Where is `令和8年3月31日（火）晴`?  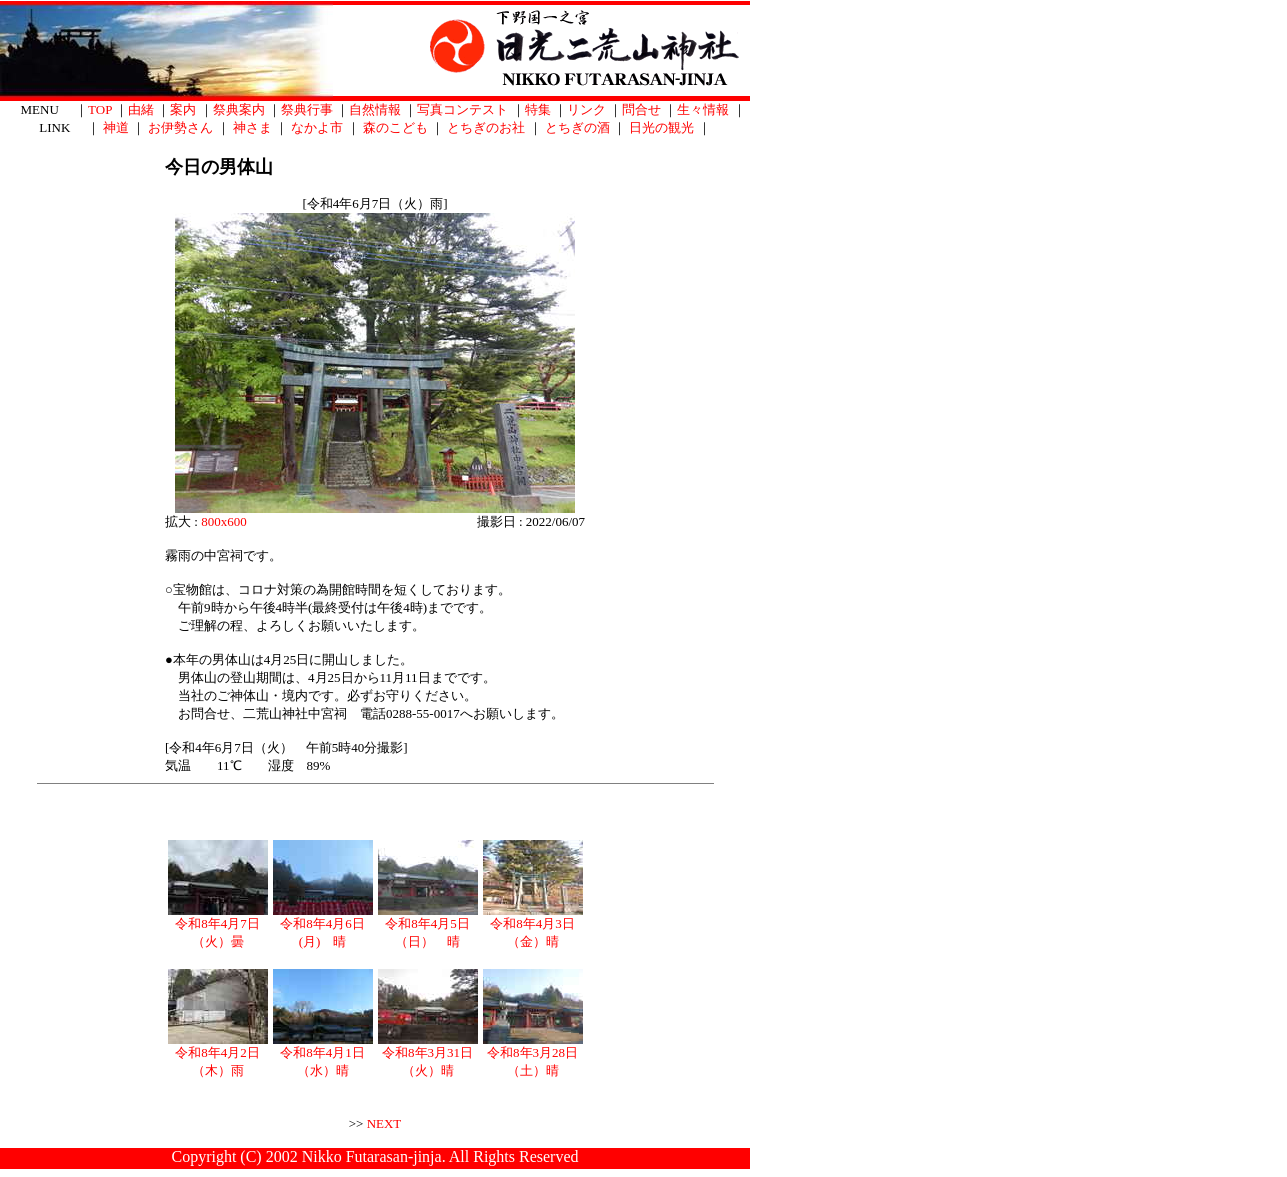
令和8年3月31日（火）晴 is located at coordinates (428, 1055).